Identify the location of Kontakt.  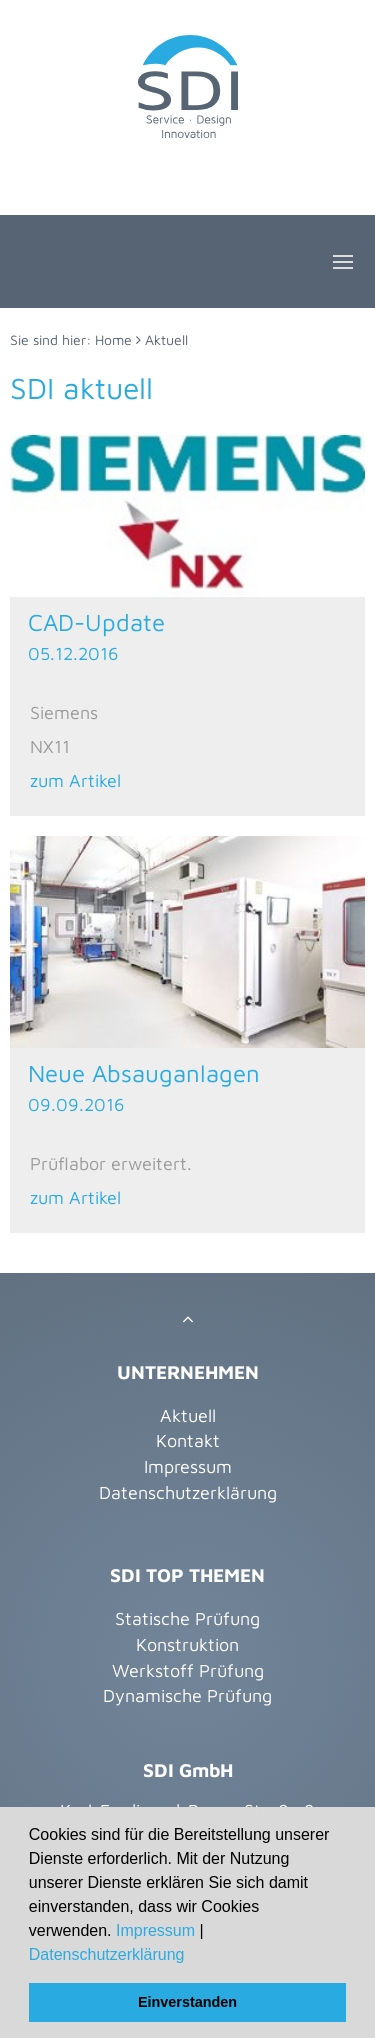
(188, 1440).